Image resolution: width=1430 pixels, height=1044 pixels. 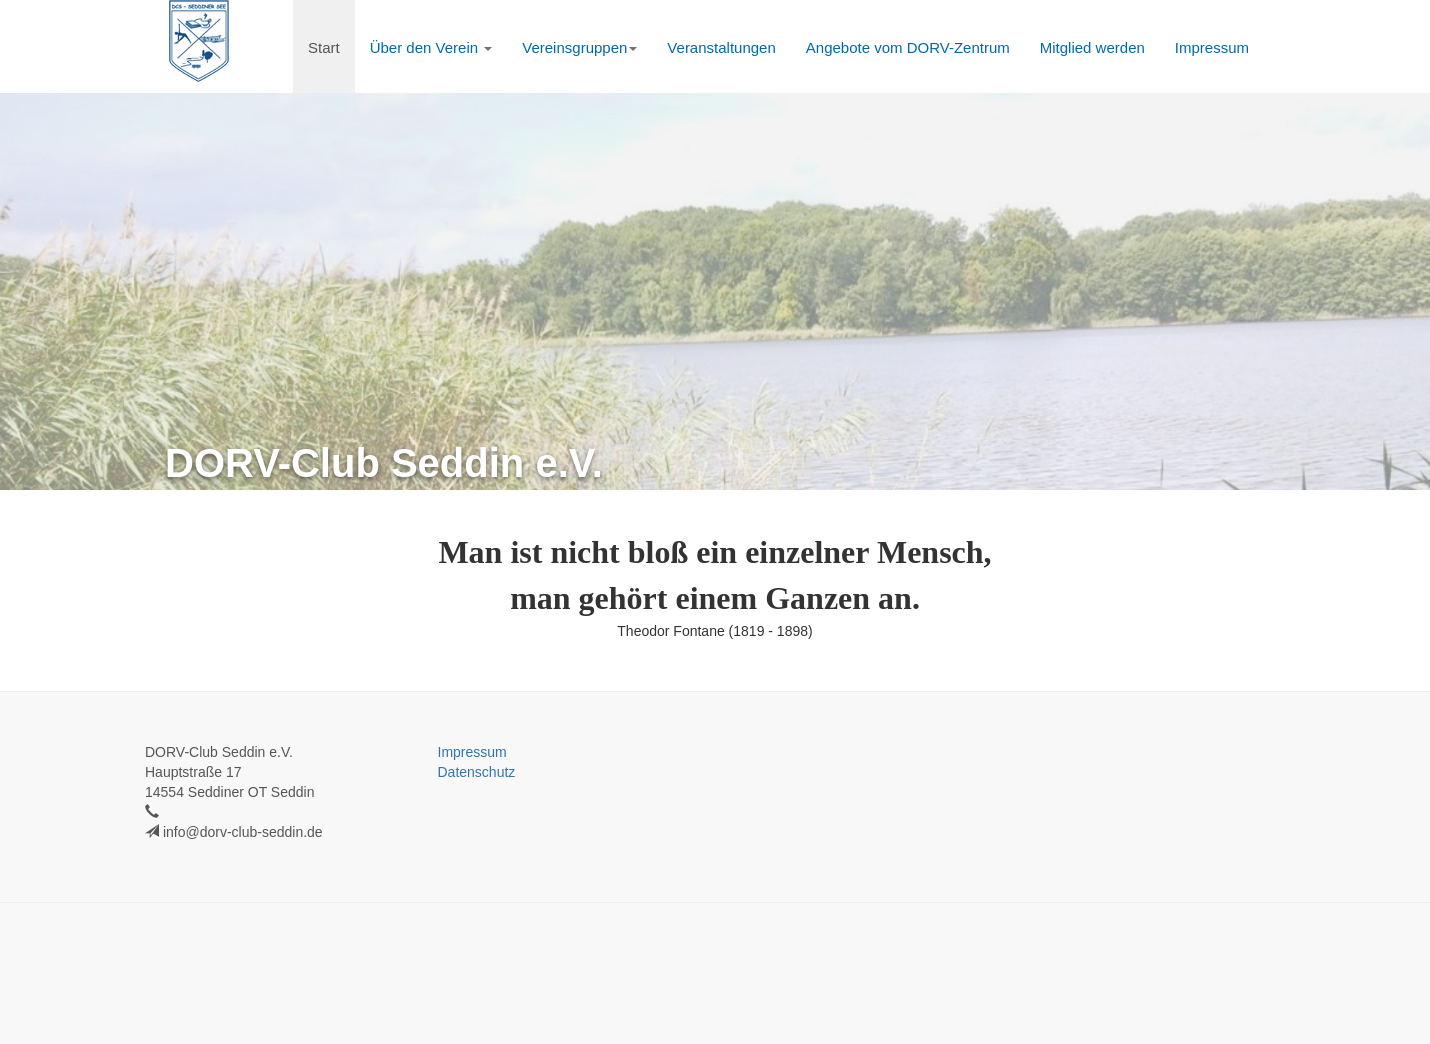 What do you see at coordinates (324, 47) in the screenshot?
I see `Start` at bounding box center [324, 47].